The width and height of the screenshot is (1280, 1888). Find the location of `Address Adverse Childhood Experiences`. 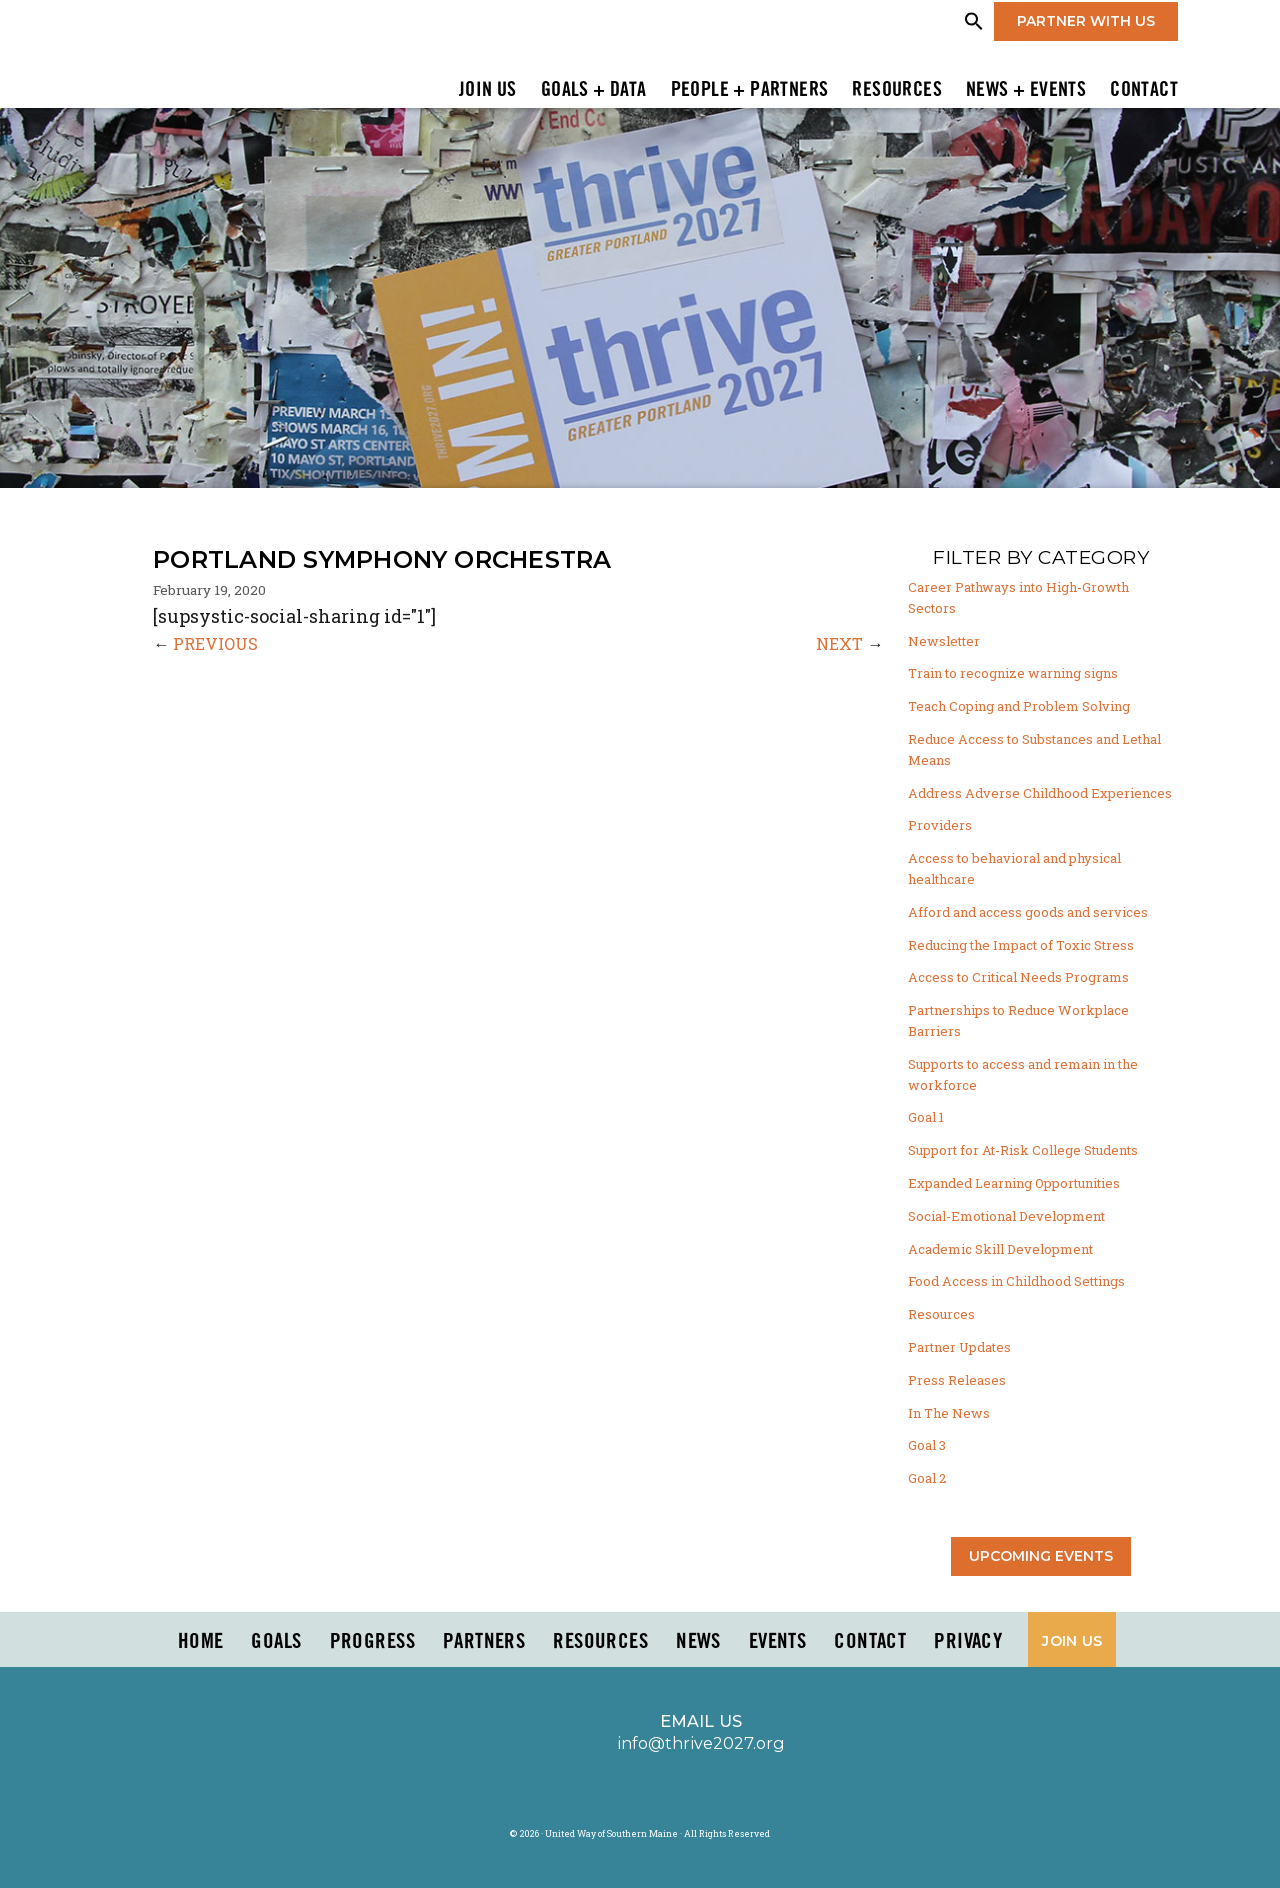

Address Adverse Childhood Experiences is located at coordinates (1040, 793).